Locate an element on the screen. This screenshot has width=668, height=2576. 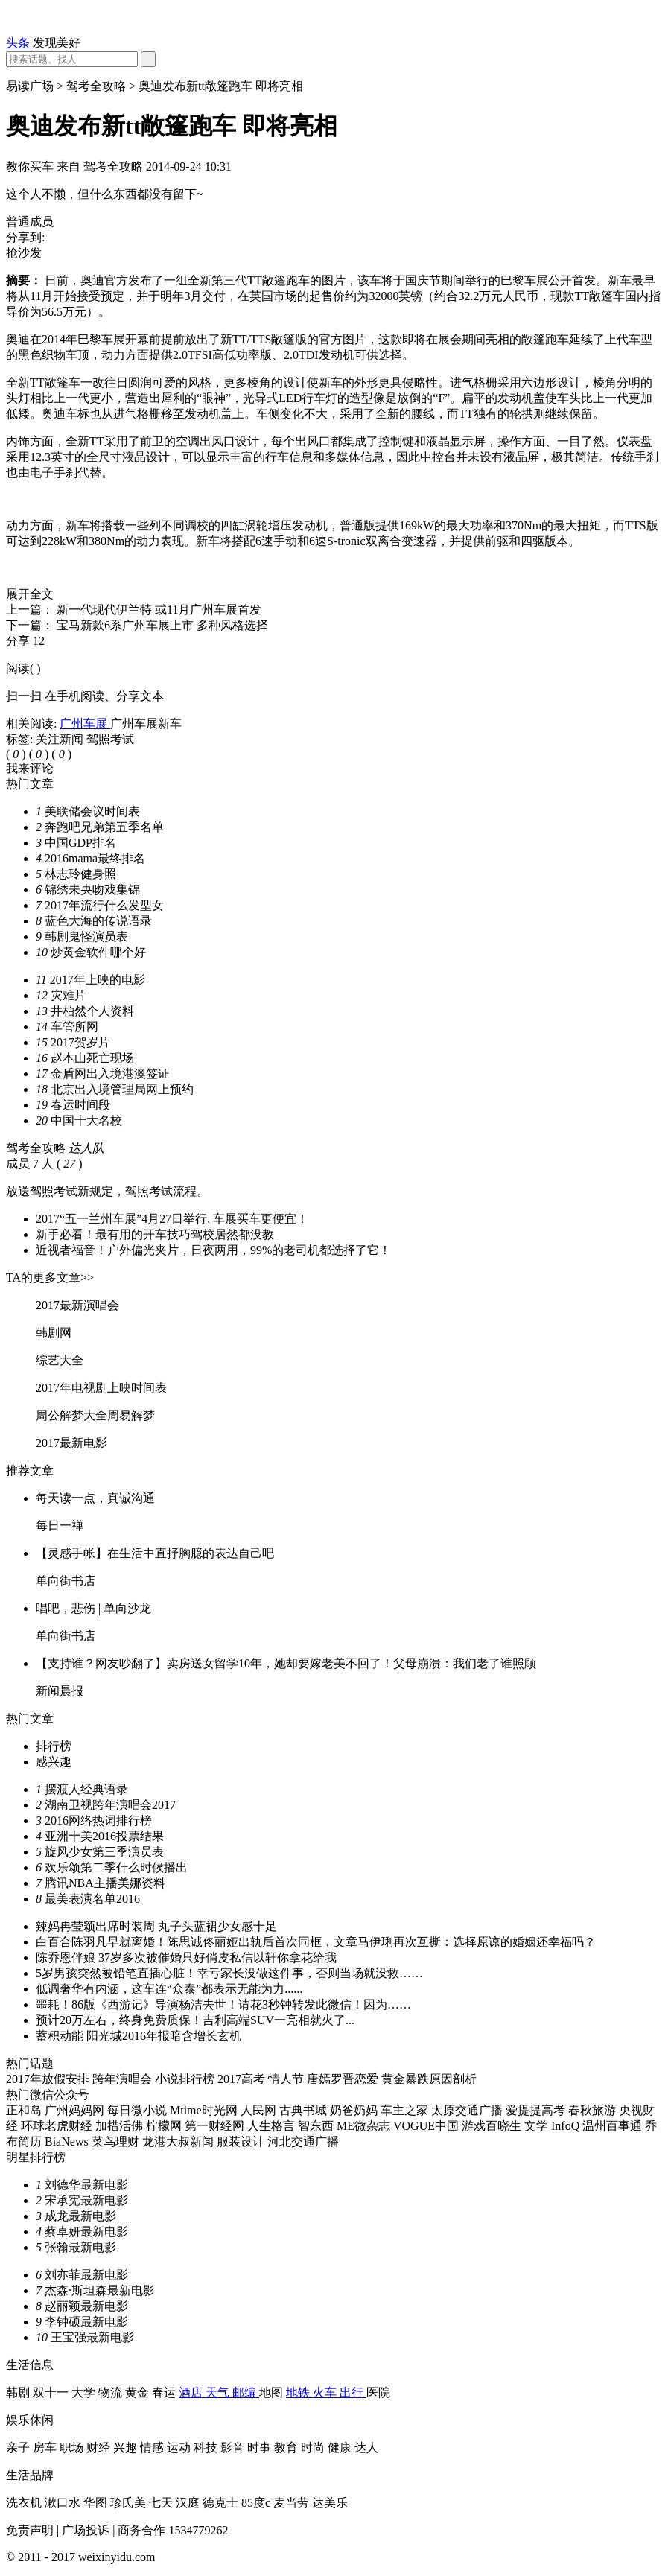
【支持谁？网友吵翻了】卖房送女留学10年，她却要嫁老美不回了！父母崩溃：我们老了谁照顾 is located at coordinates (286, 1663).